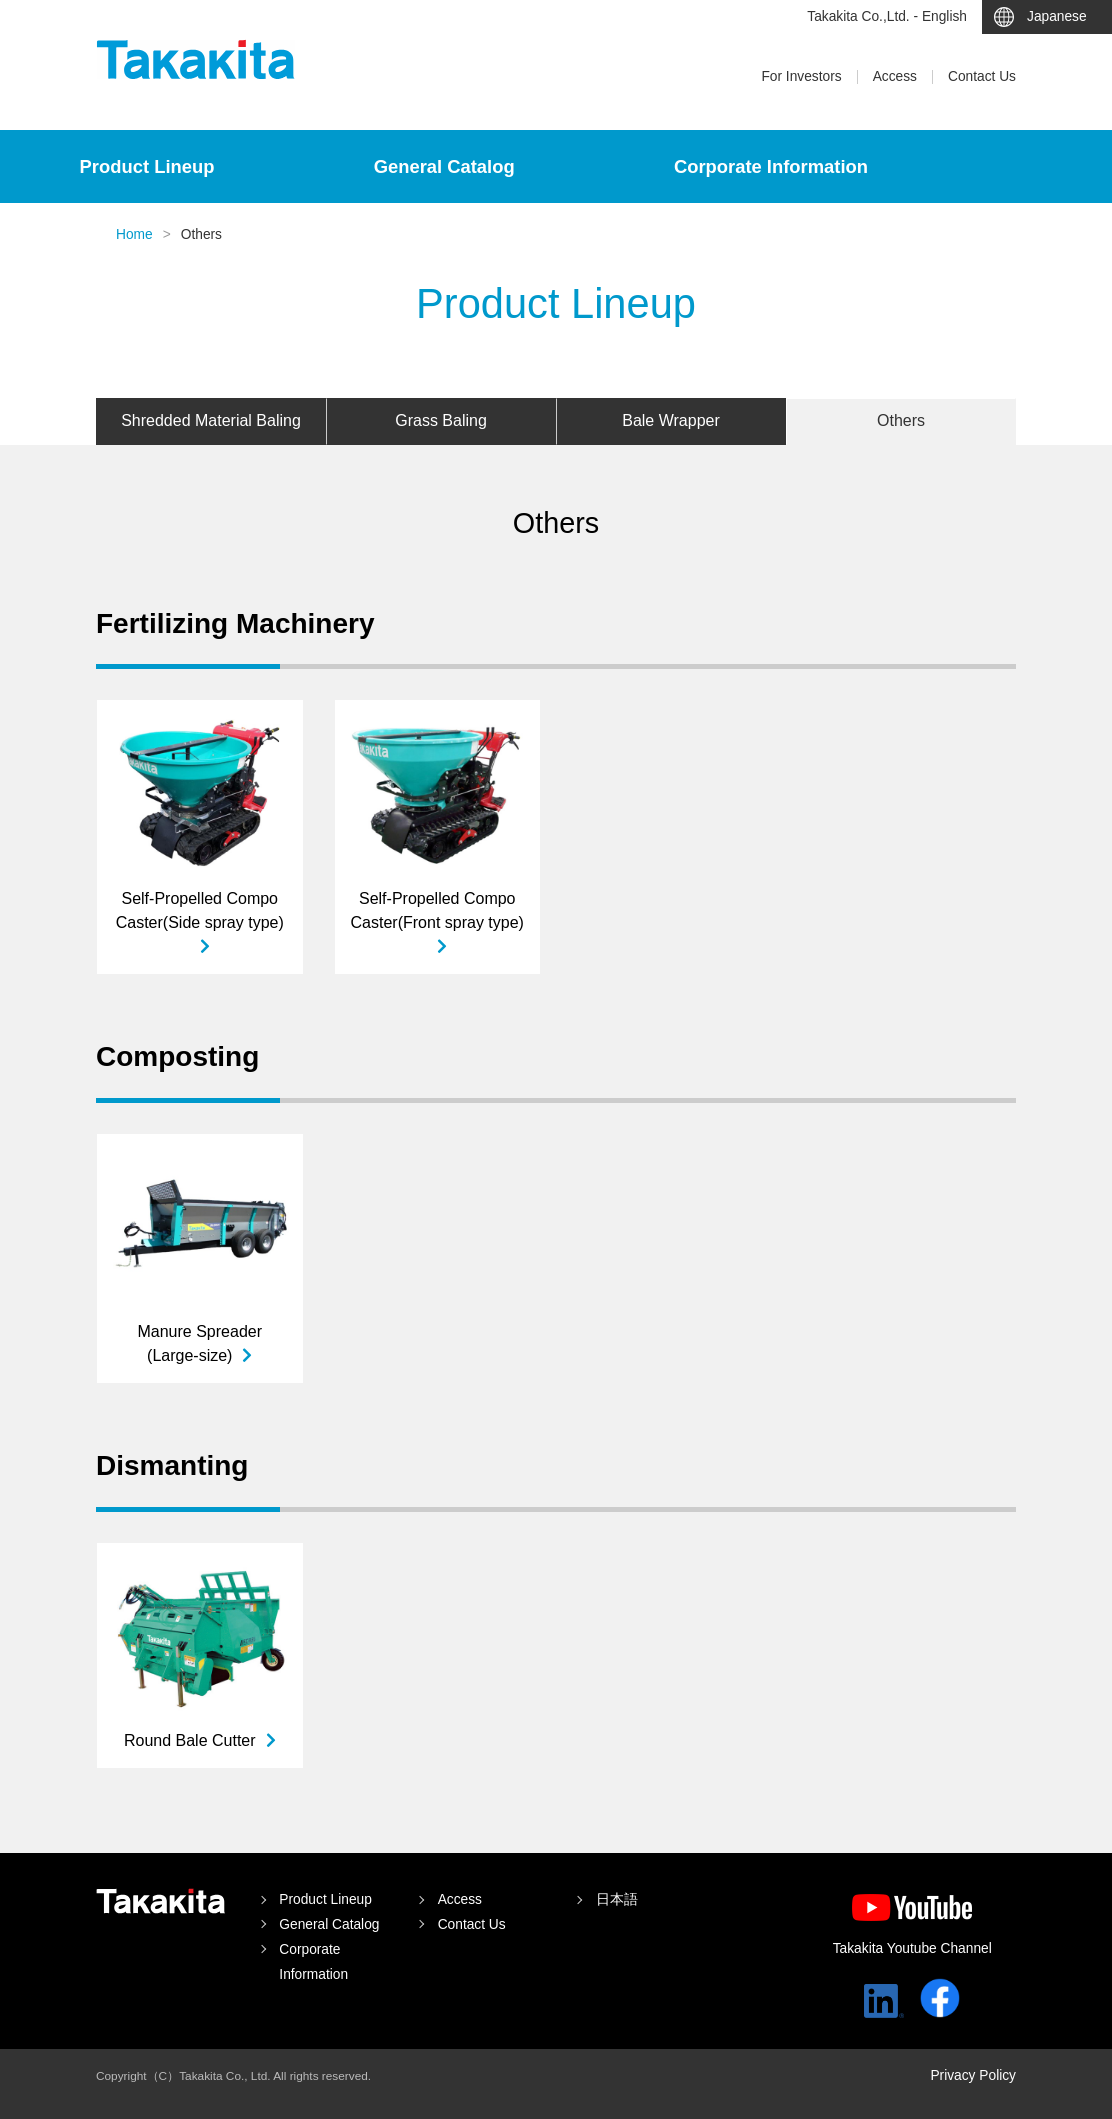 This screenshot has height=2119, width=1112. Describe the element at coordinates (161, 1901) in the screenshot. I see `Takakita Co.,Ltd.` at that location.